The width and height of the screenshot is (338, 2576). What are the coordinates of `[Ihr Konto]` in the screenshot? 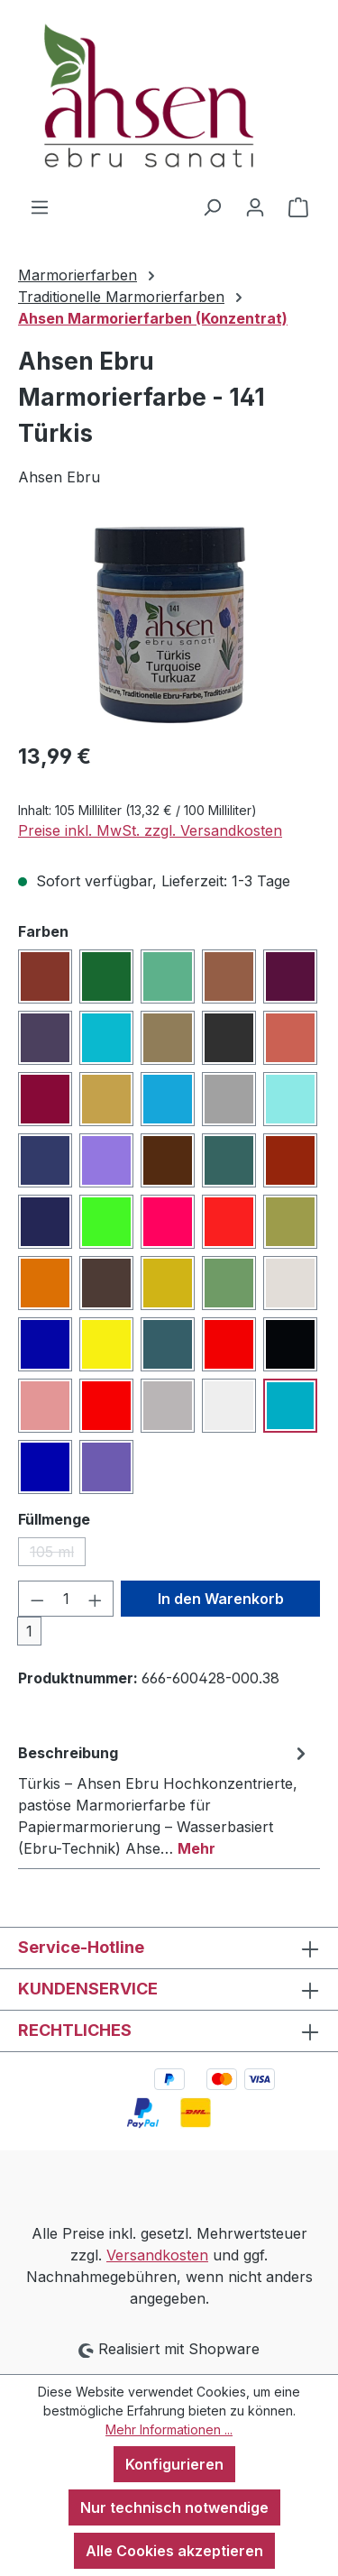 It's located at (255, 206).